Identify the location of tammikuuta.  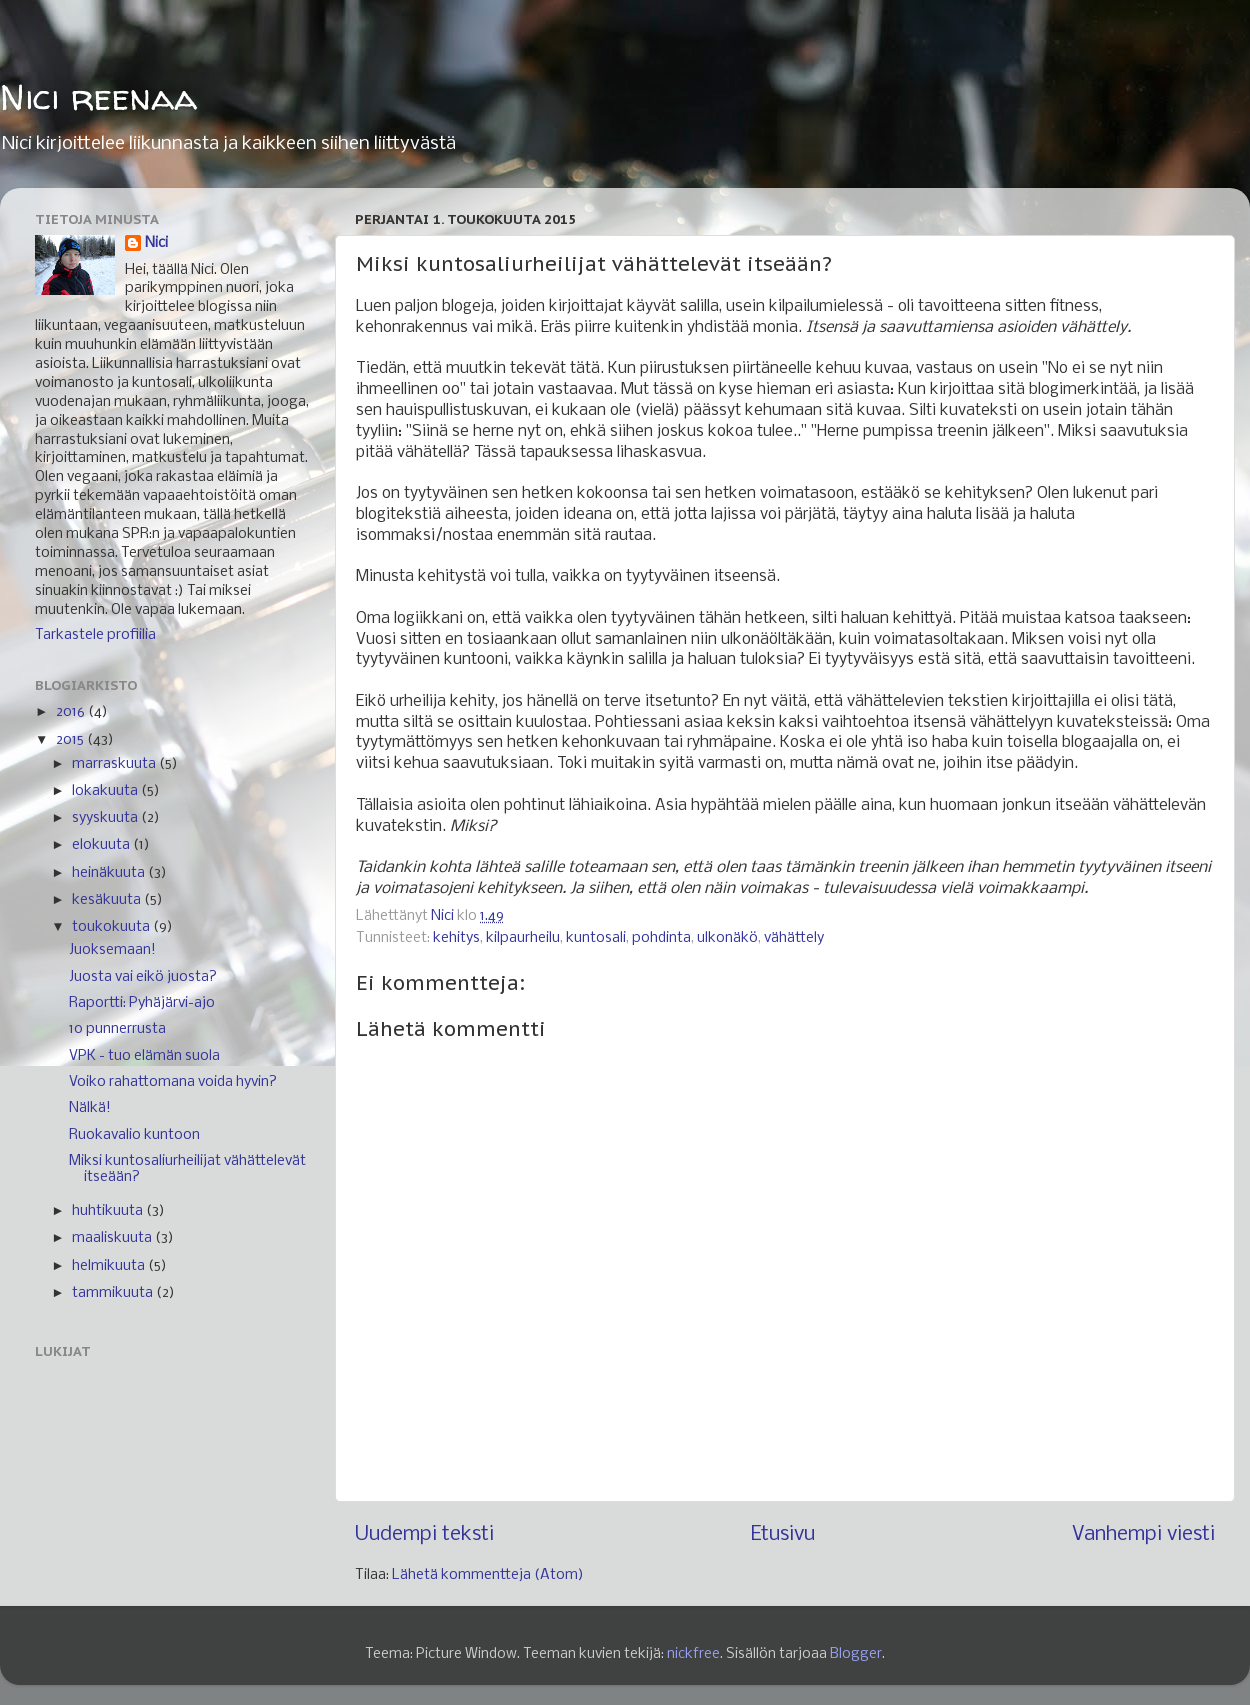
(114, 1293).